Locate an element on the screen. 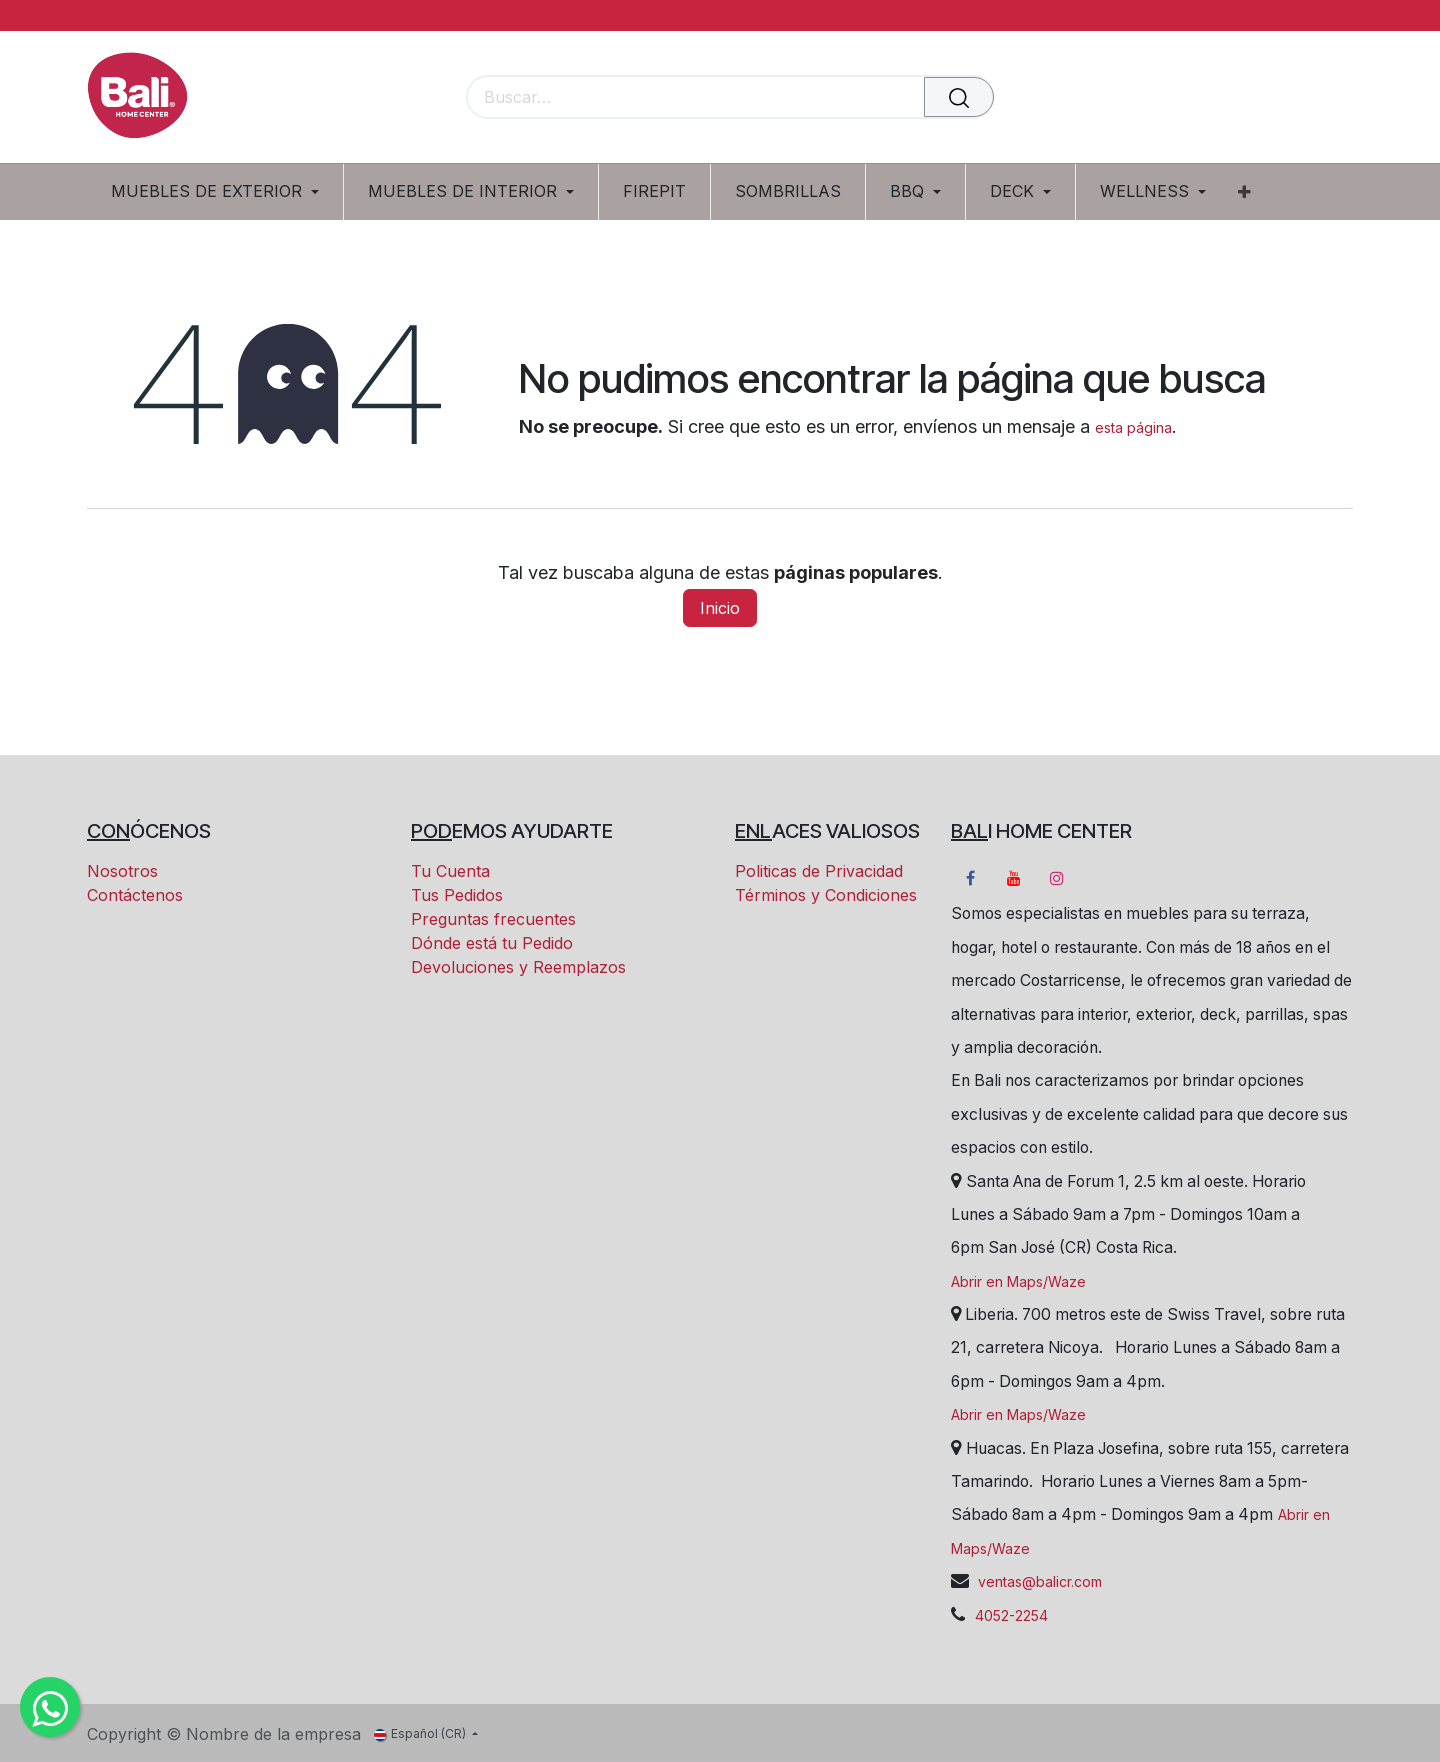 The image size is (1440, 1762). [Facebook] is located at coordinates (970, 878).